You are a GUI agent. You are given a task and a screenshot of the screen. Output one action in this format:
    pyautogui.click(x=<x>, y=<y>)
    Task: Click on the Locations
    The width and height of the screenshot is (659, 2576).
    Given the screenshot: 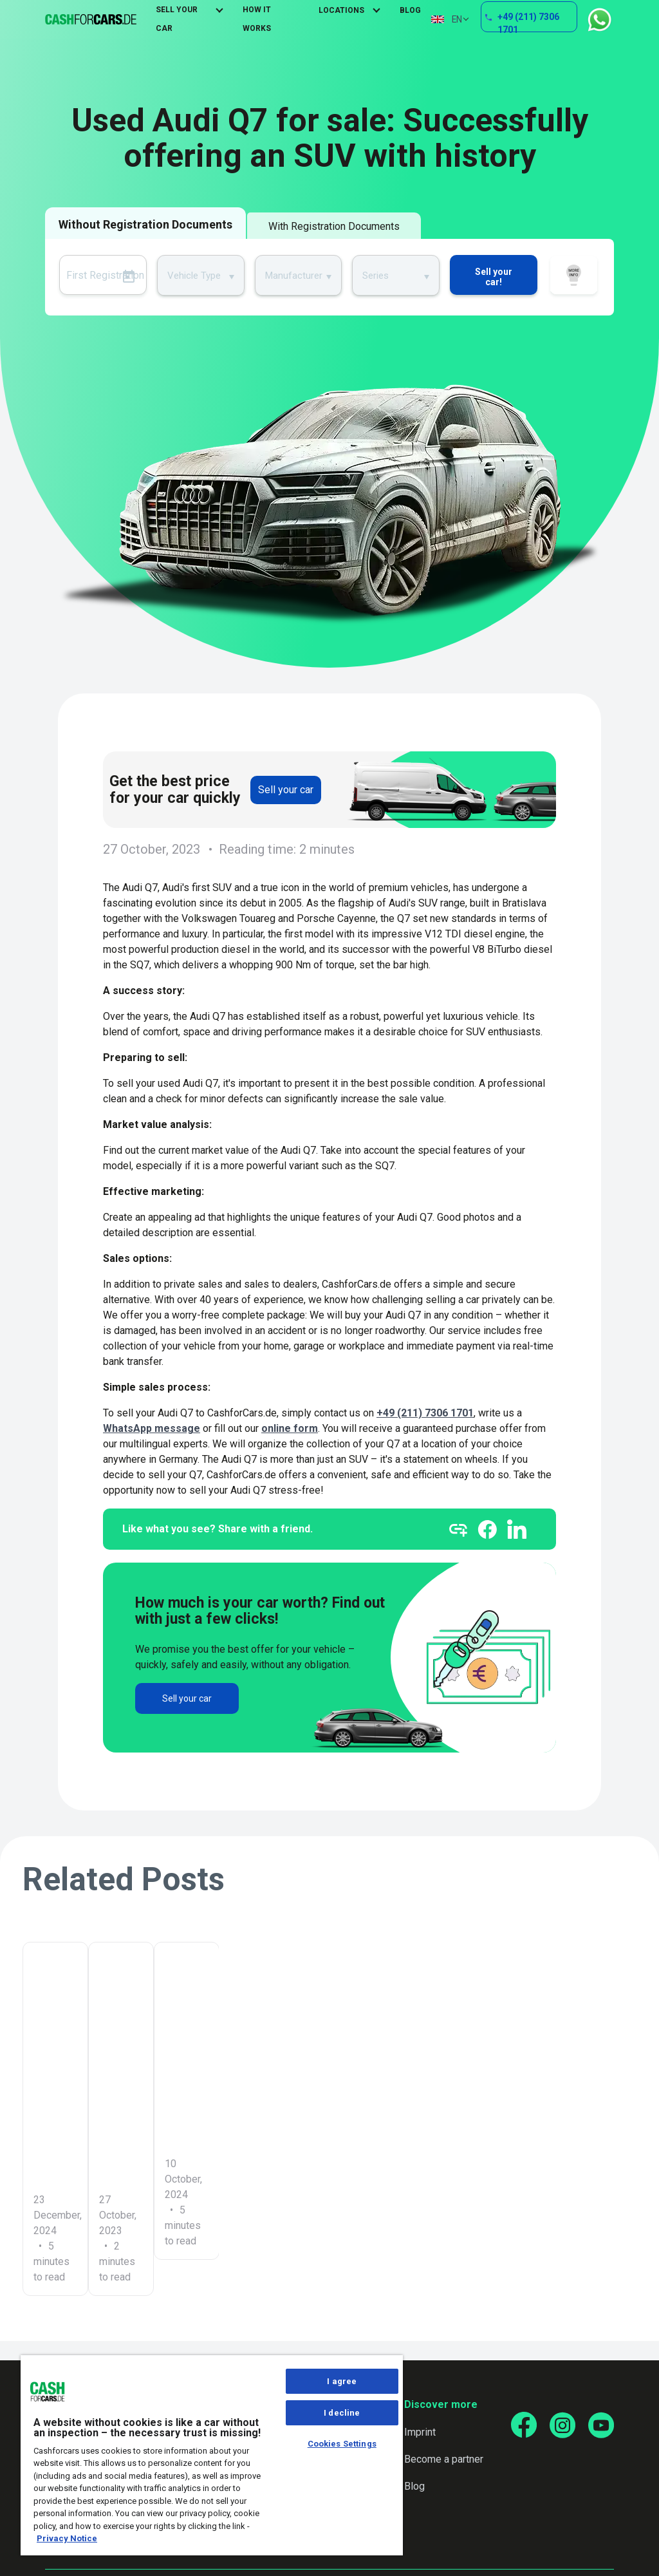 What is the action you would take?
    pyautogui.click(x=341, y=10)
    